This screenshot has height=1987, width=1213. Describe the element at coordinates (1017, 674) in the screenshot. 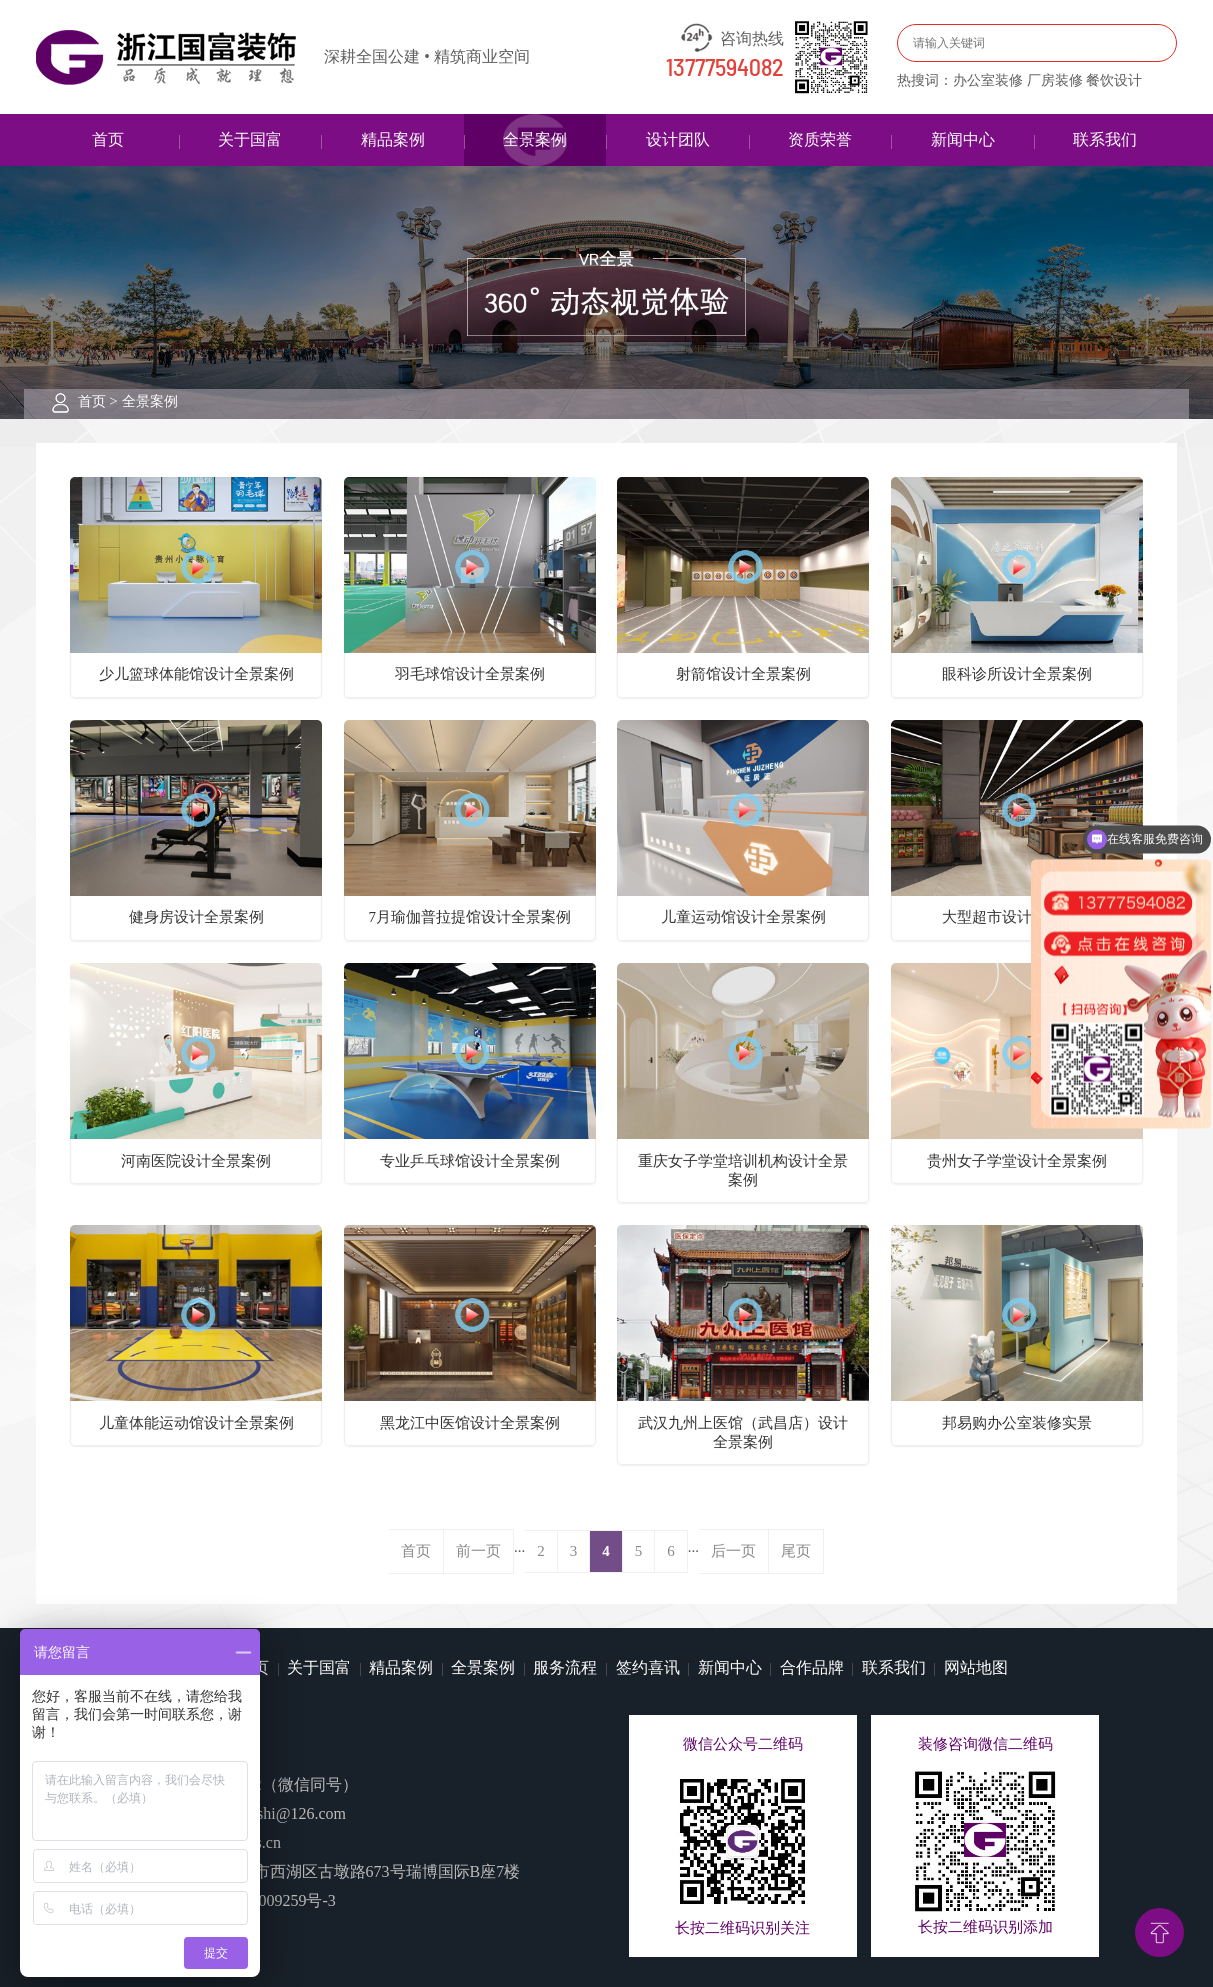

I see `眼科诊所设计全景案例` at that location.